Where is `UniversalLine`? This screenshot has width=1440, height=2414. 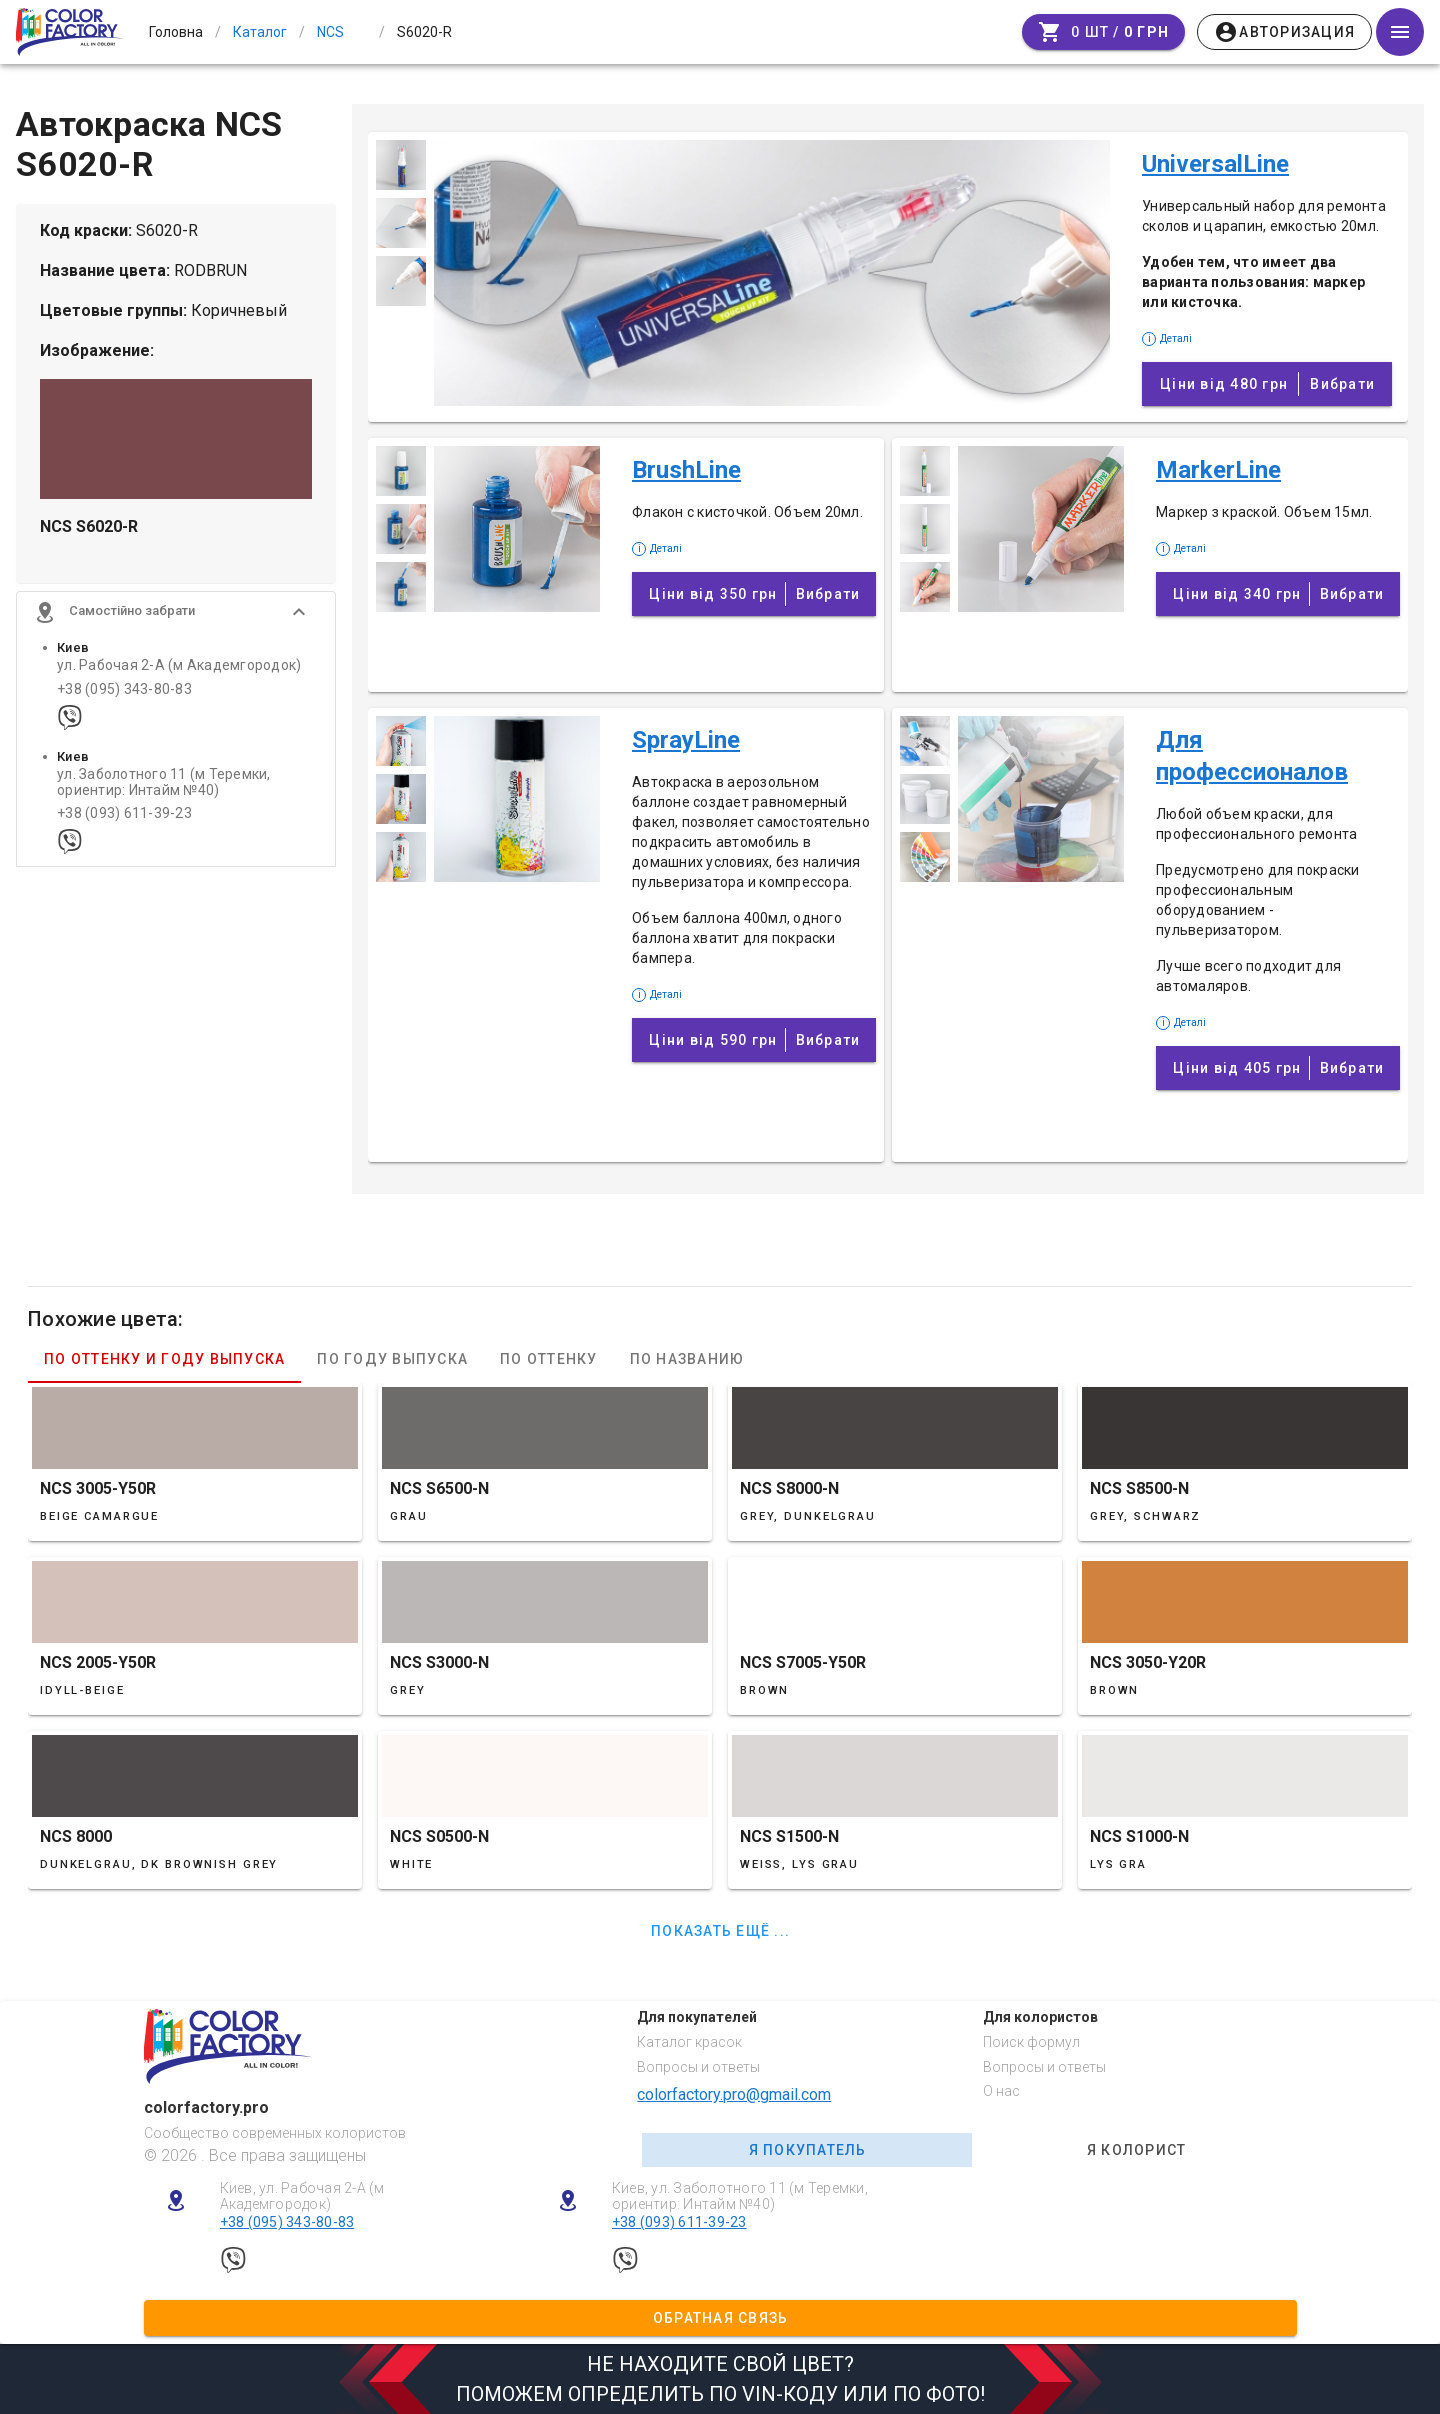
UniversalLine is located at coordinates (1215, 164).